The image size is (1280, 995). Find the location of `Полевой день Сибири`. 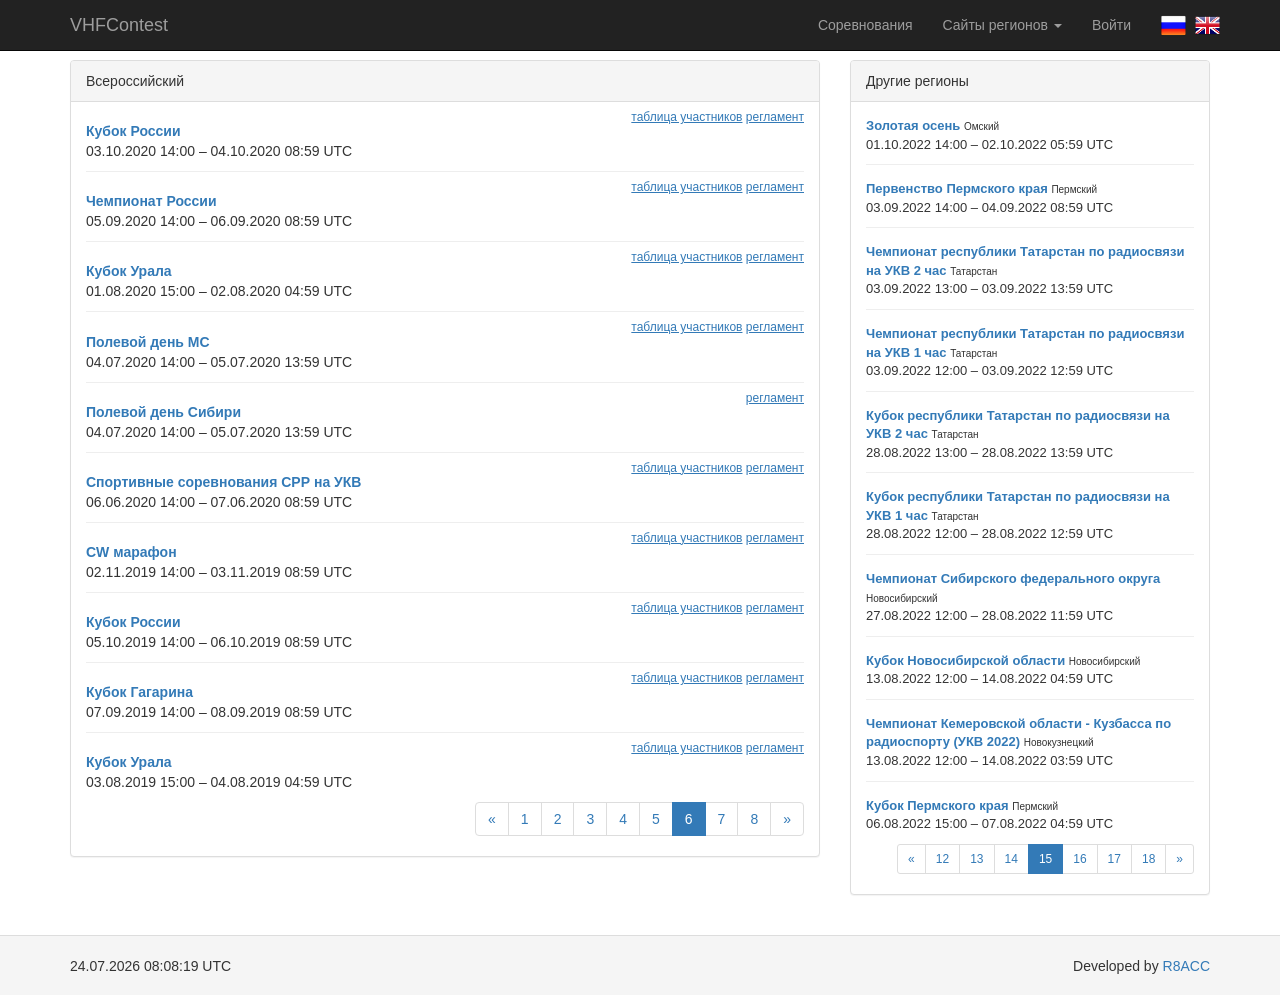

Полевой день Сибири is located at coordinates (163, 412).